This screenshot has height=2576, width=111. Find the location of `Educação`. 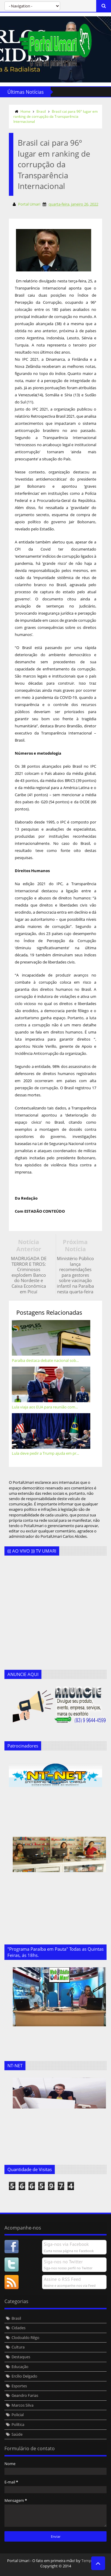

Educação is located at coordinates (20, 2366).